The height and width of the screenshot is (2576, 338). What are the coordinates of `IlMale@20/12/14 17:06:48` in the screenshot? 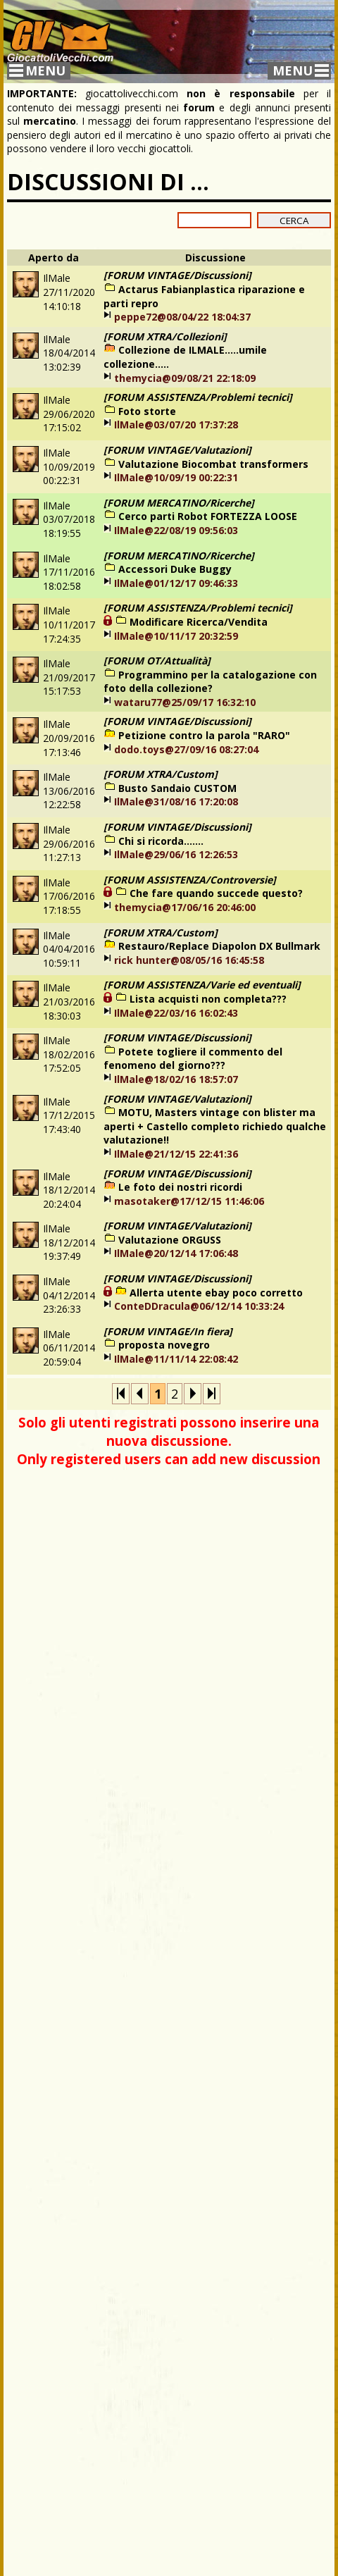 It's located at (176, 1253).